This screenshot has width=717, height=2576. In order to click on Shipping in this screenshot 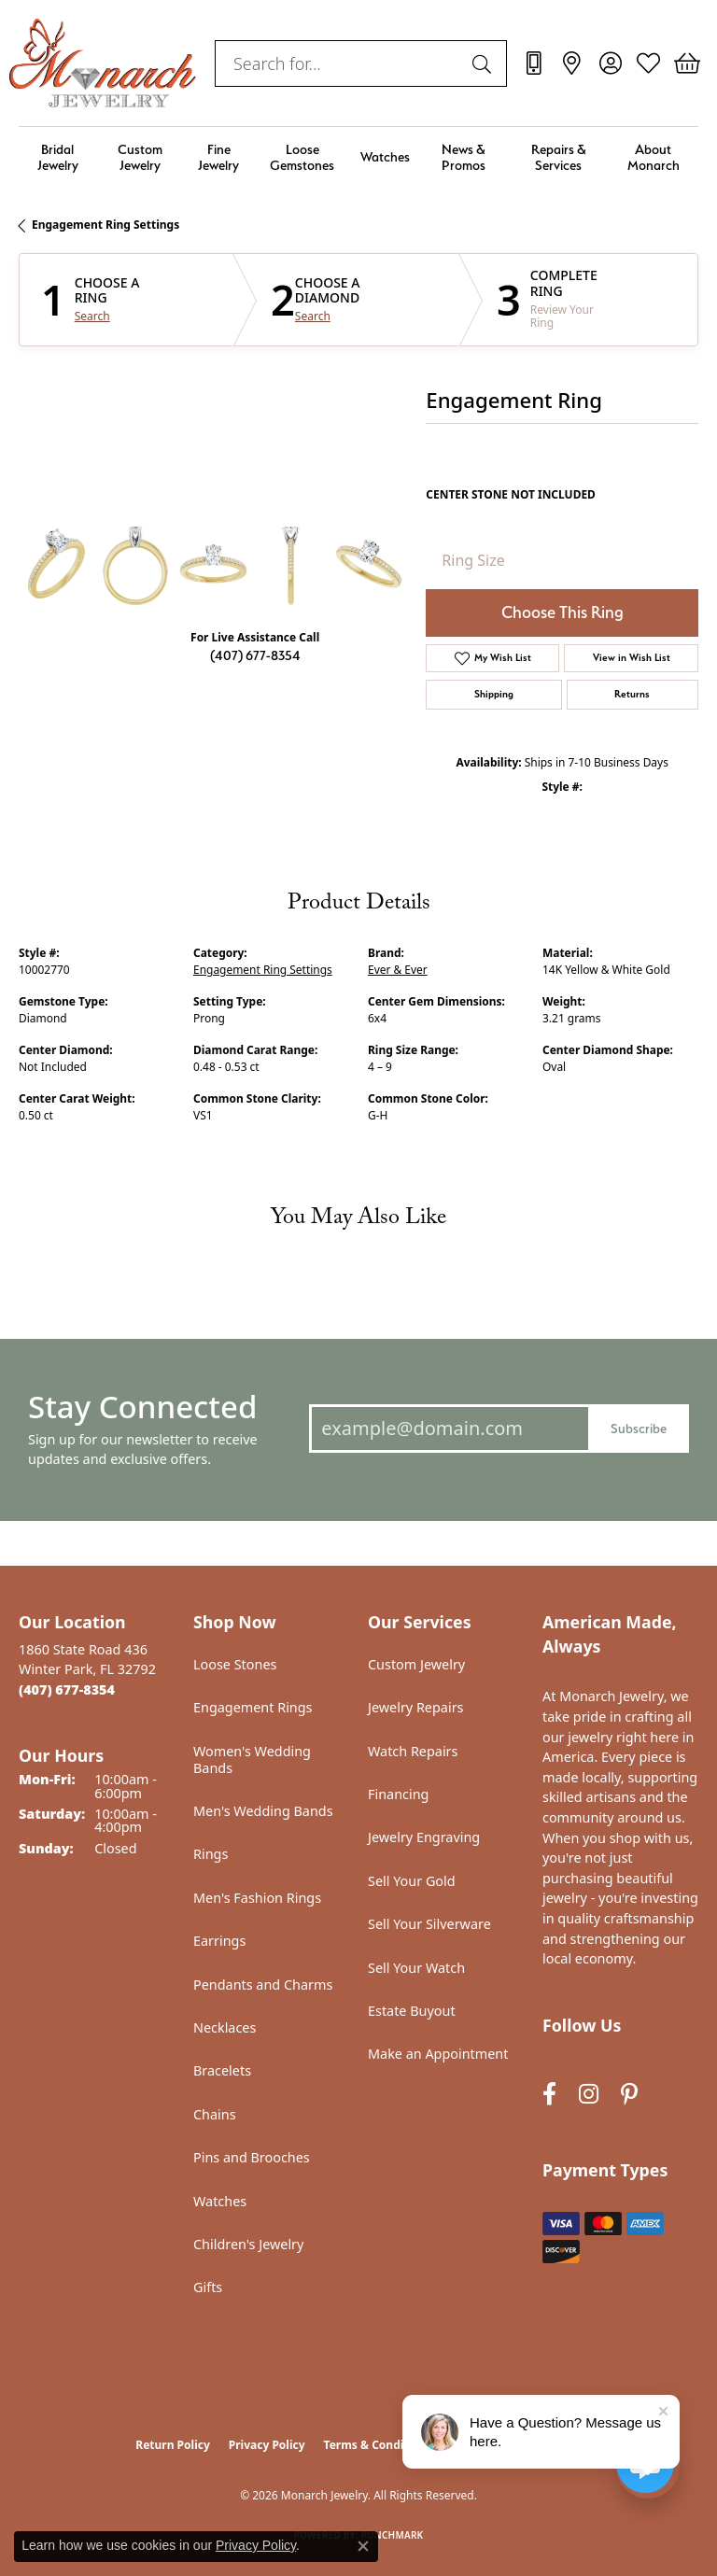, I will do `click(493, 694)`.